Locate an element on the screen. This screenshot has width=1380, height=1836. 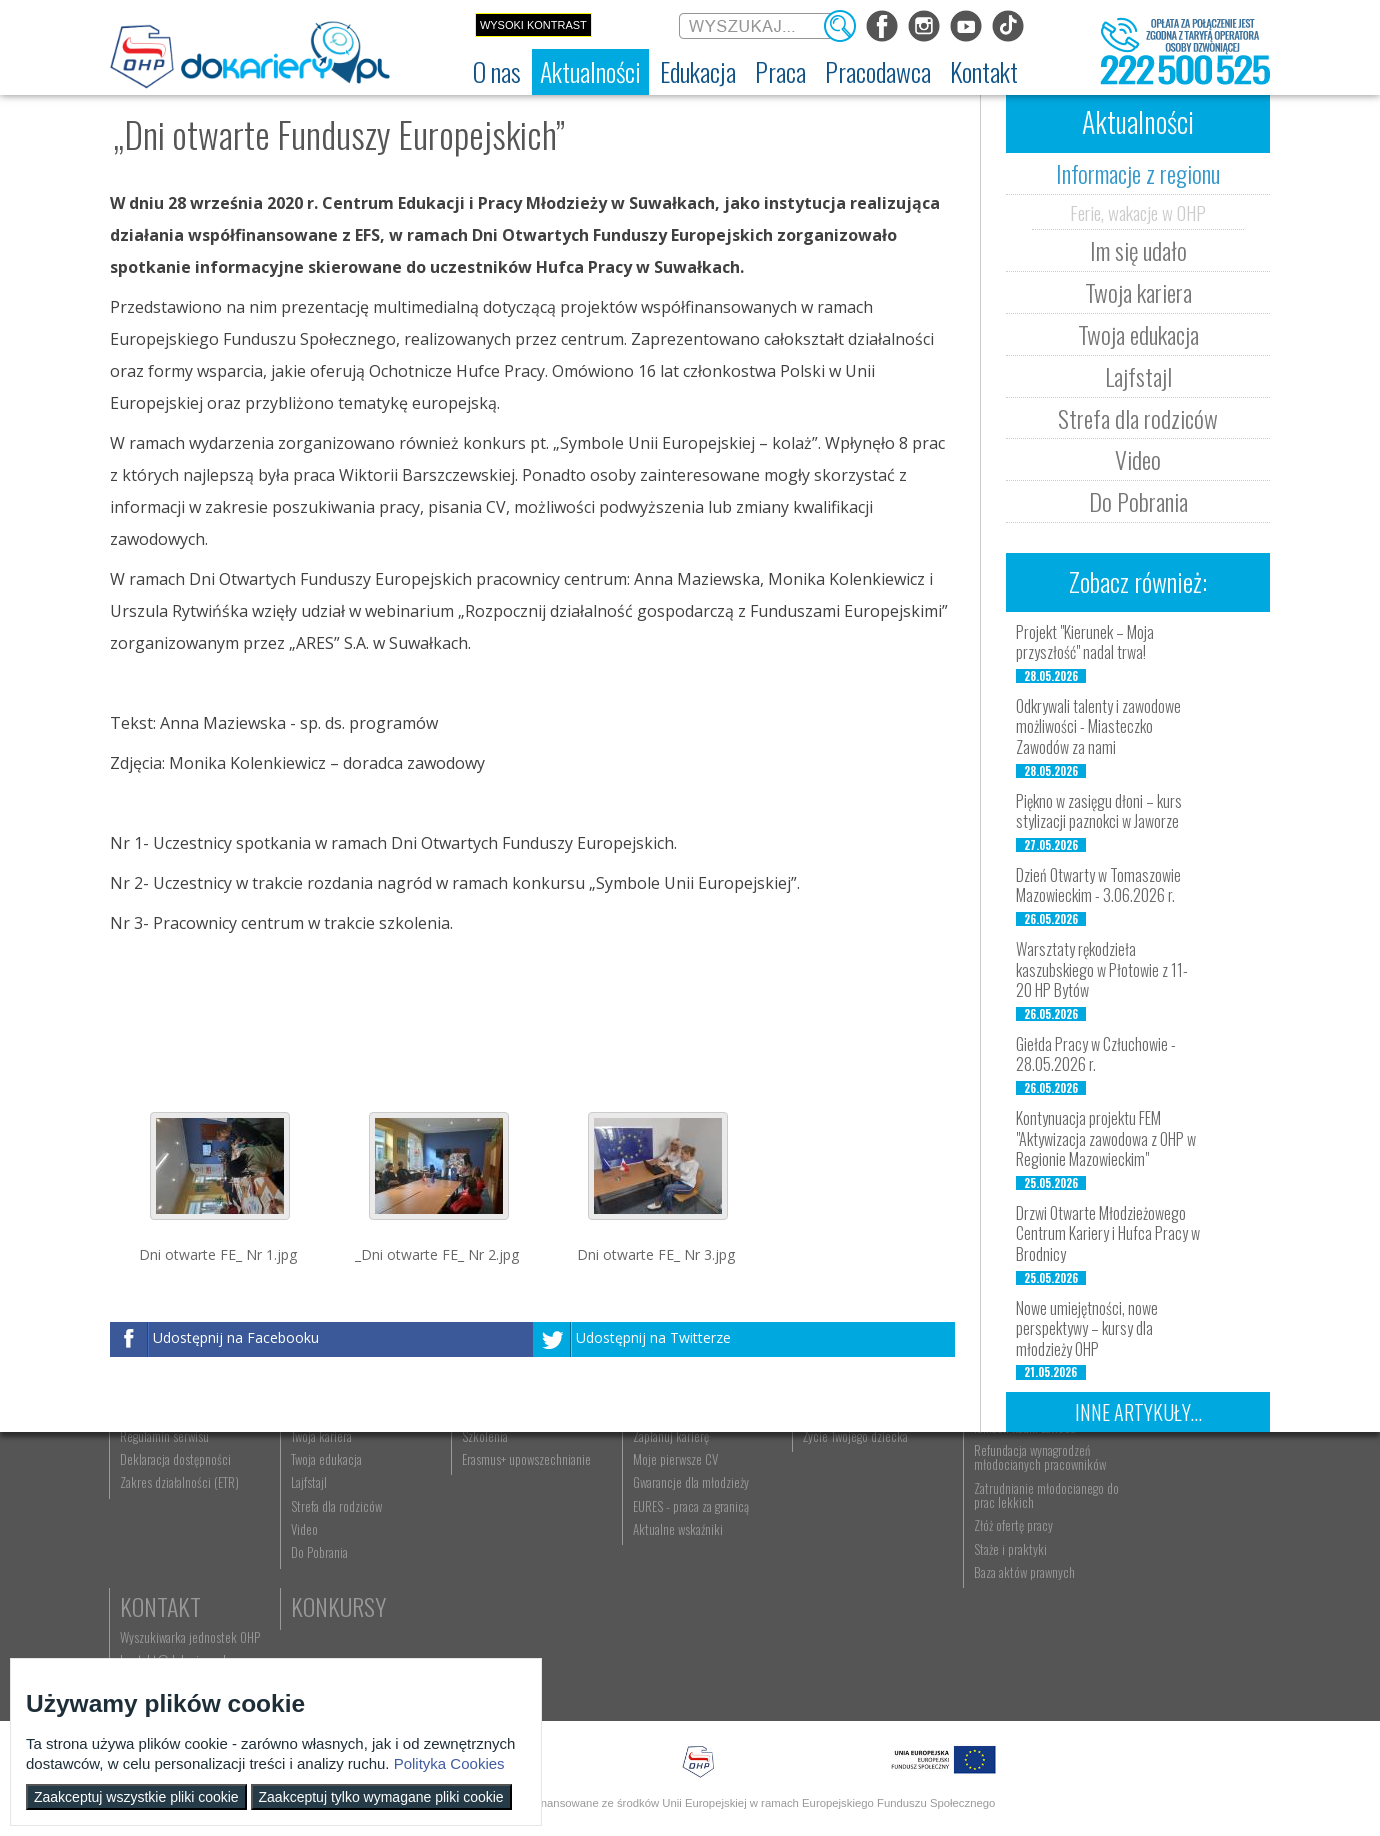
Szkolenia [menuitem] is located at coordinates (474, 1547).